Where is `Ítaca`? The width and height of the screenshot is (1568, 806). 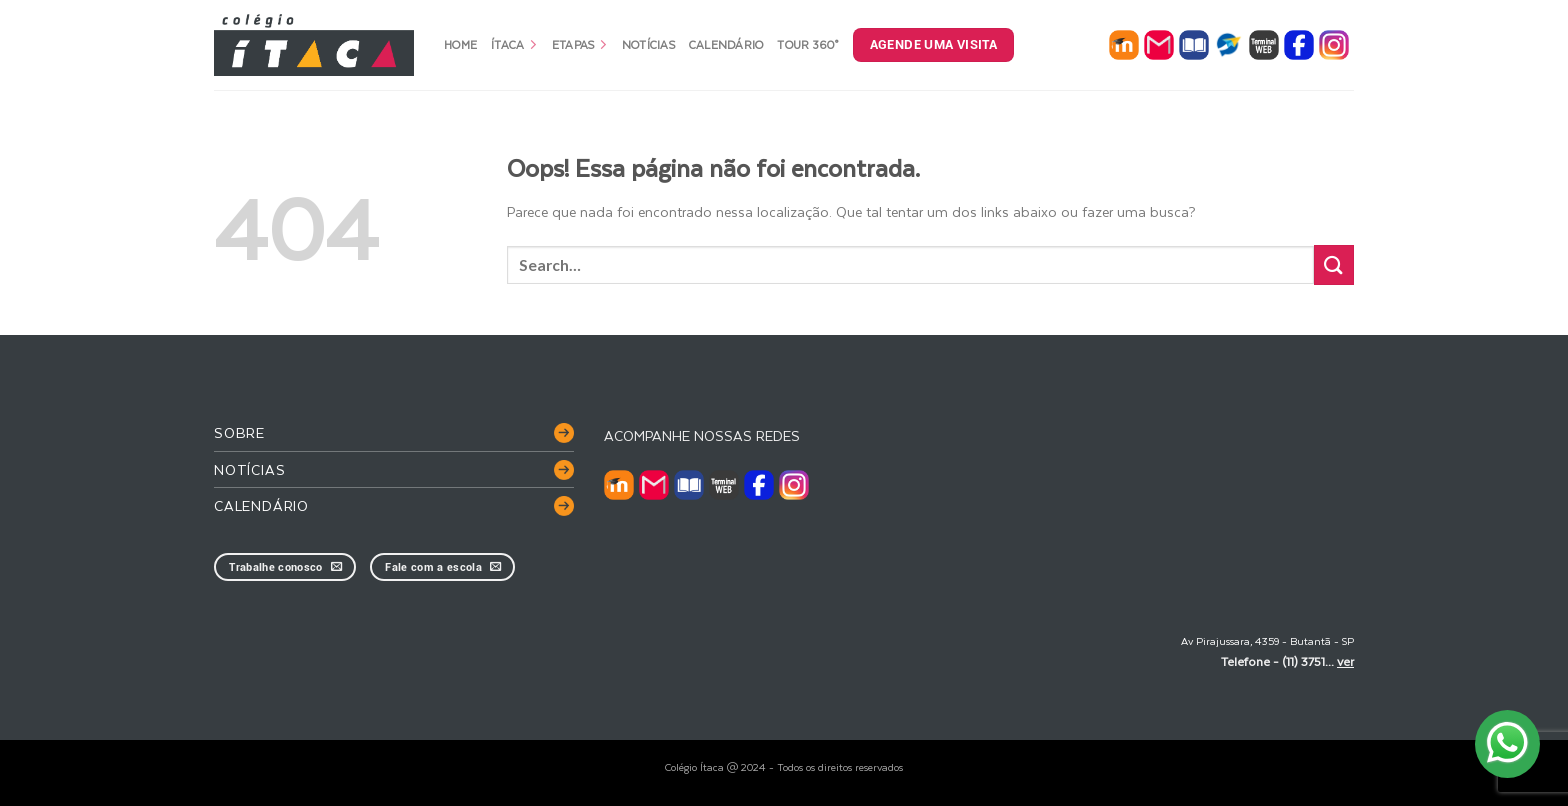 Ítaca is located at coordinates (514, 44).